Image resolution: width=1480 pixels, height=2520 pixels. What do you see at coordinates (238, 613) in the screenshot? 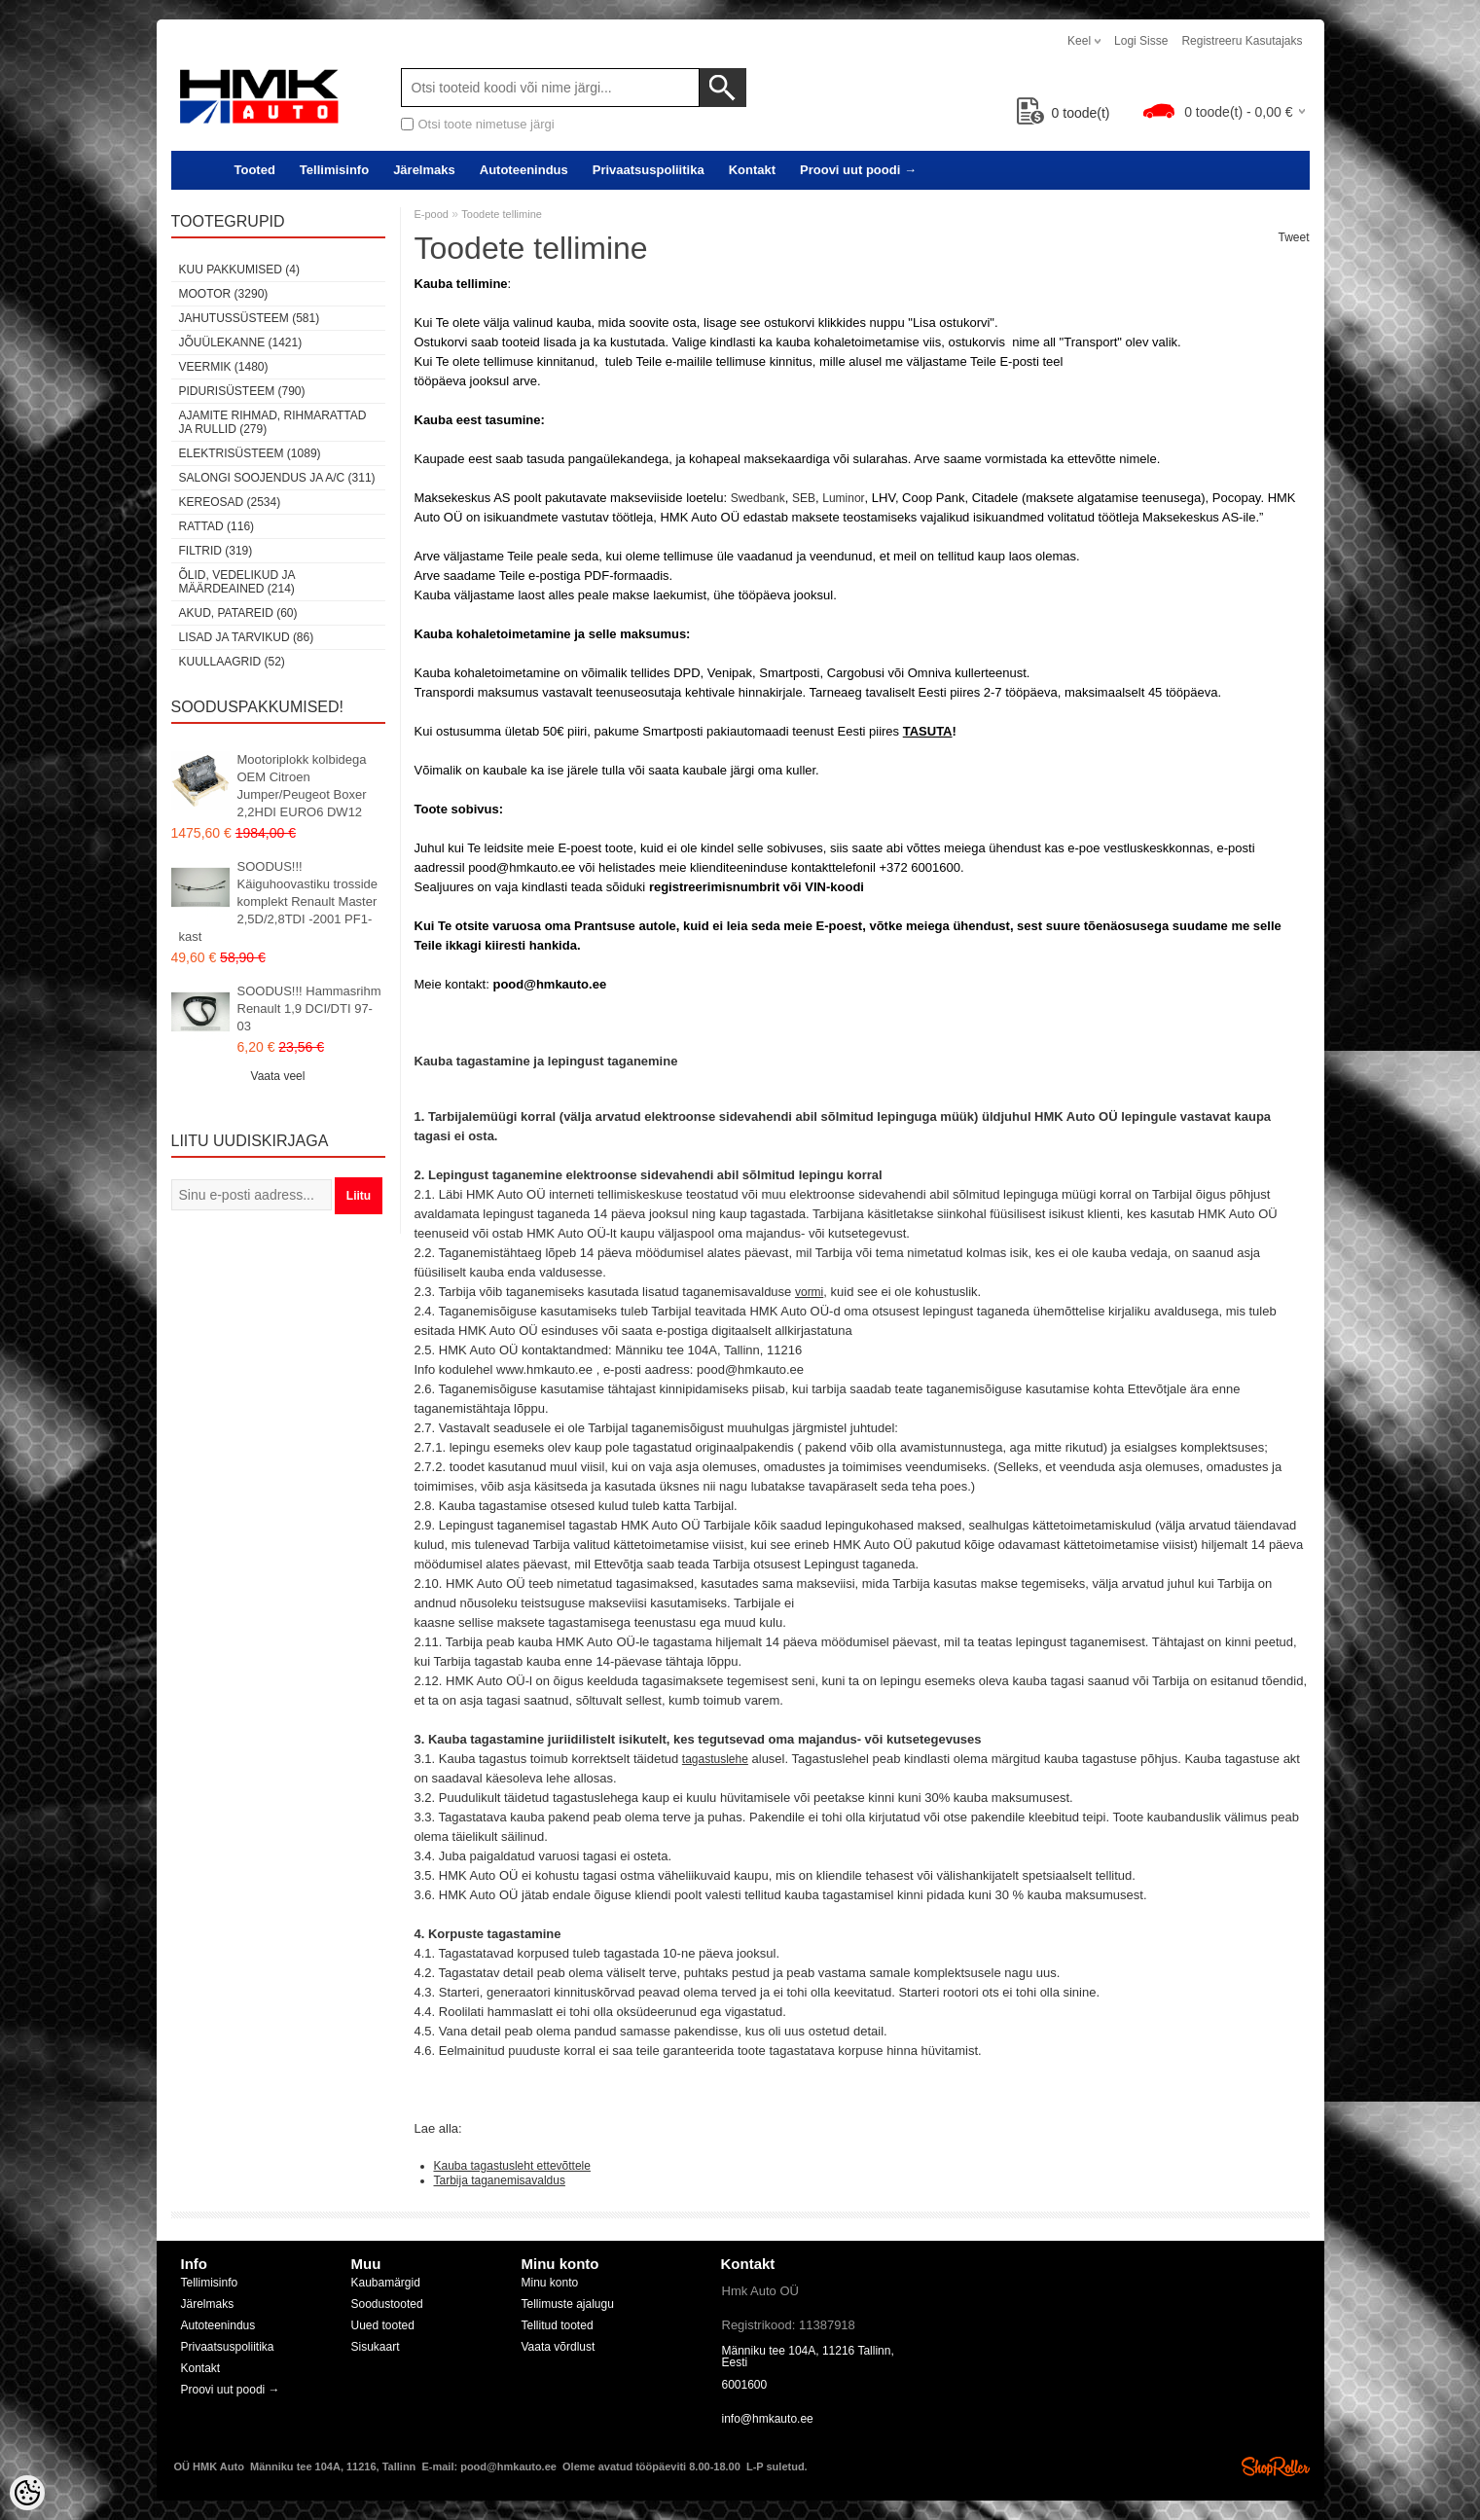
I see `Akud, patareid (60)` at bounding box center [238, 613].